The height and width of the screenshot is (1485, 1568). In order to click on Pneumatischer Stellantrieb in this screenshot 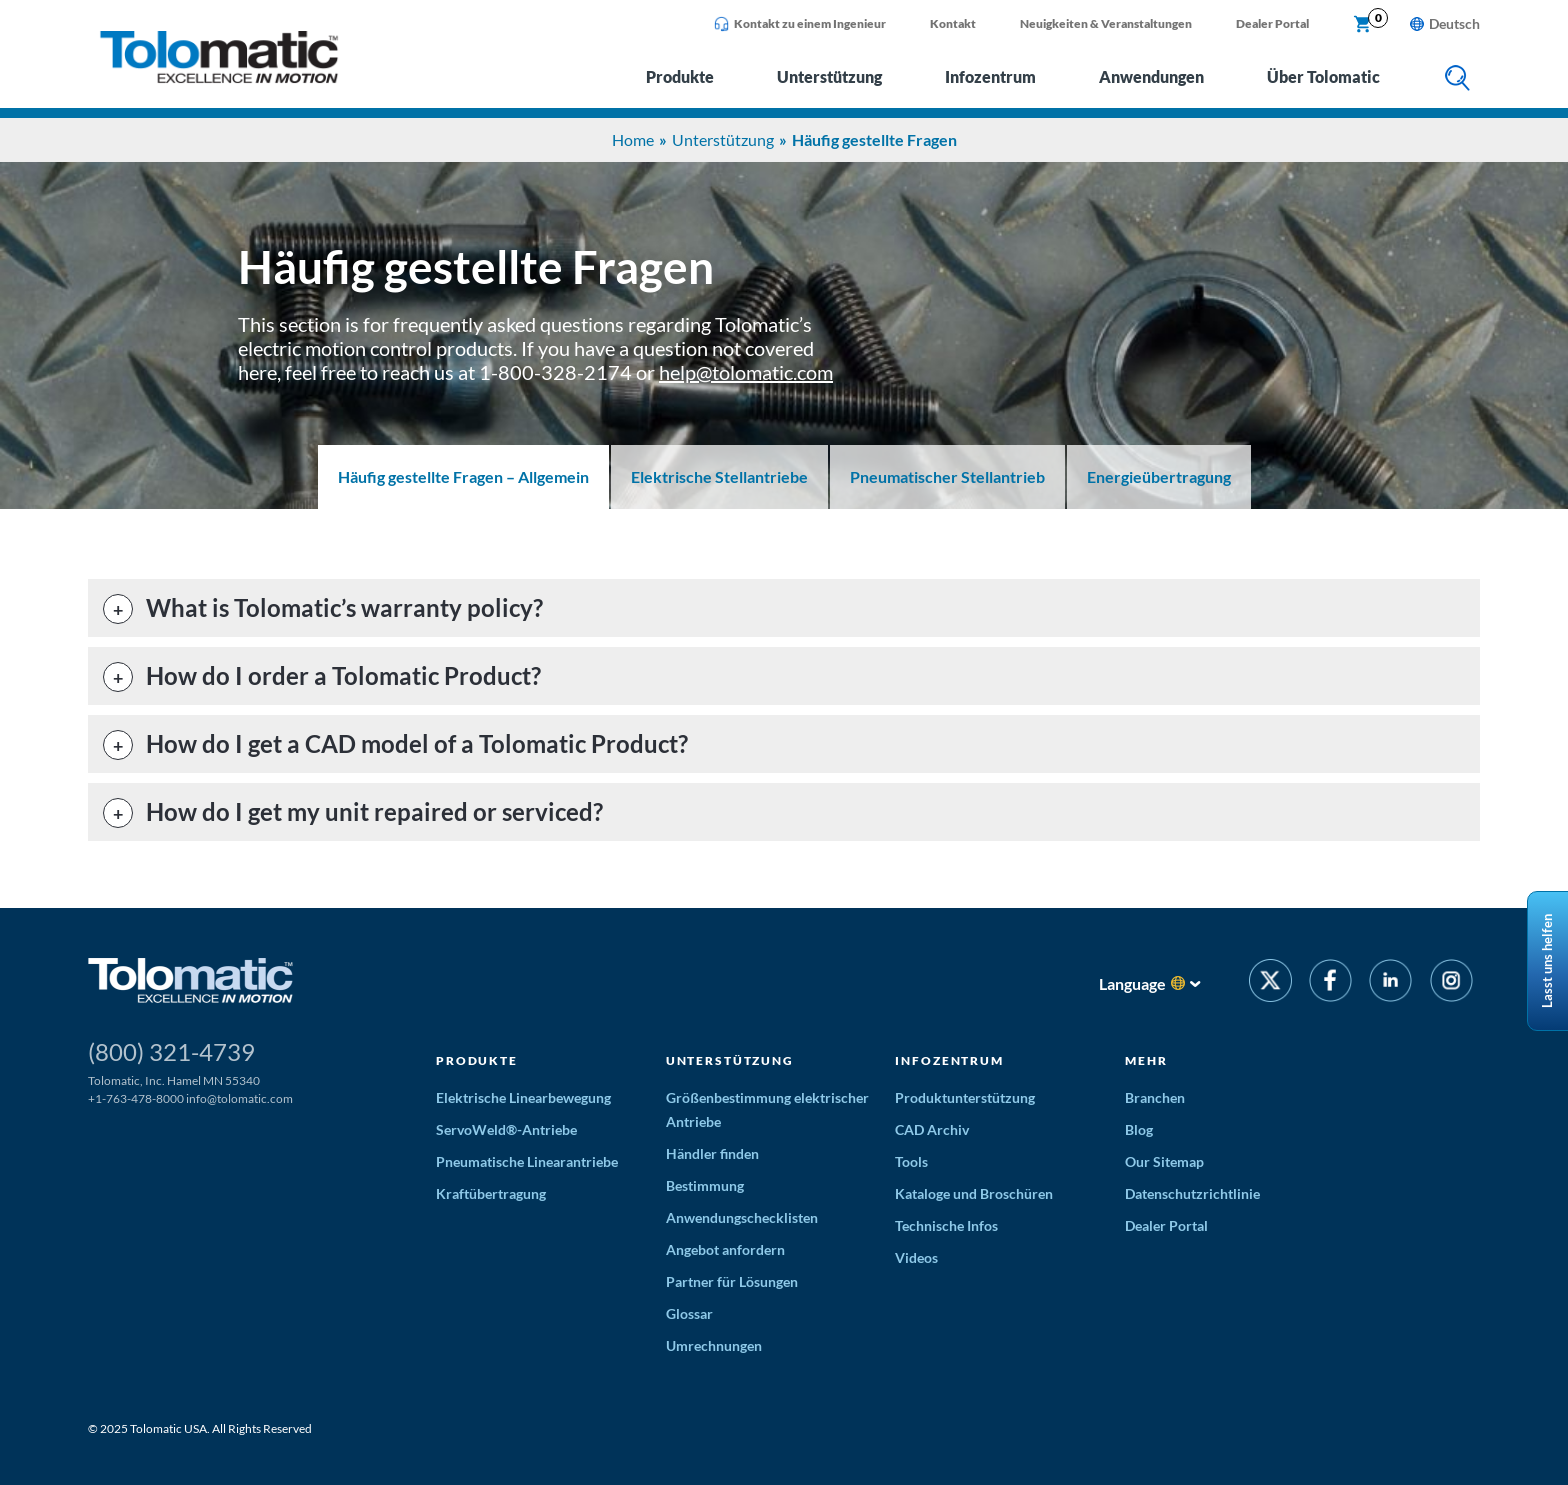, I will do `click(947, 476)`.